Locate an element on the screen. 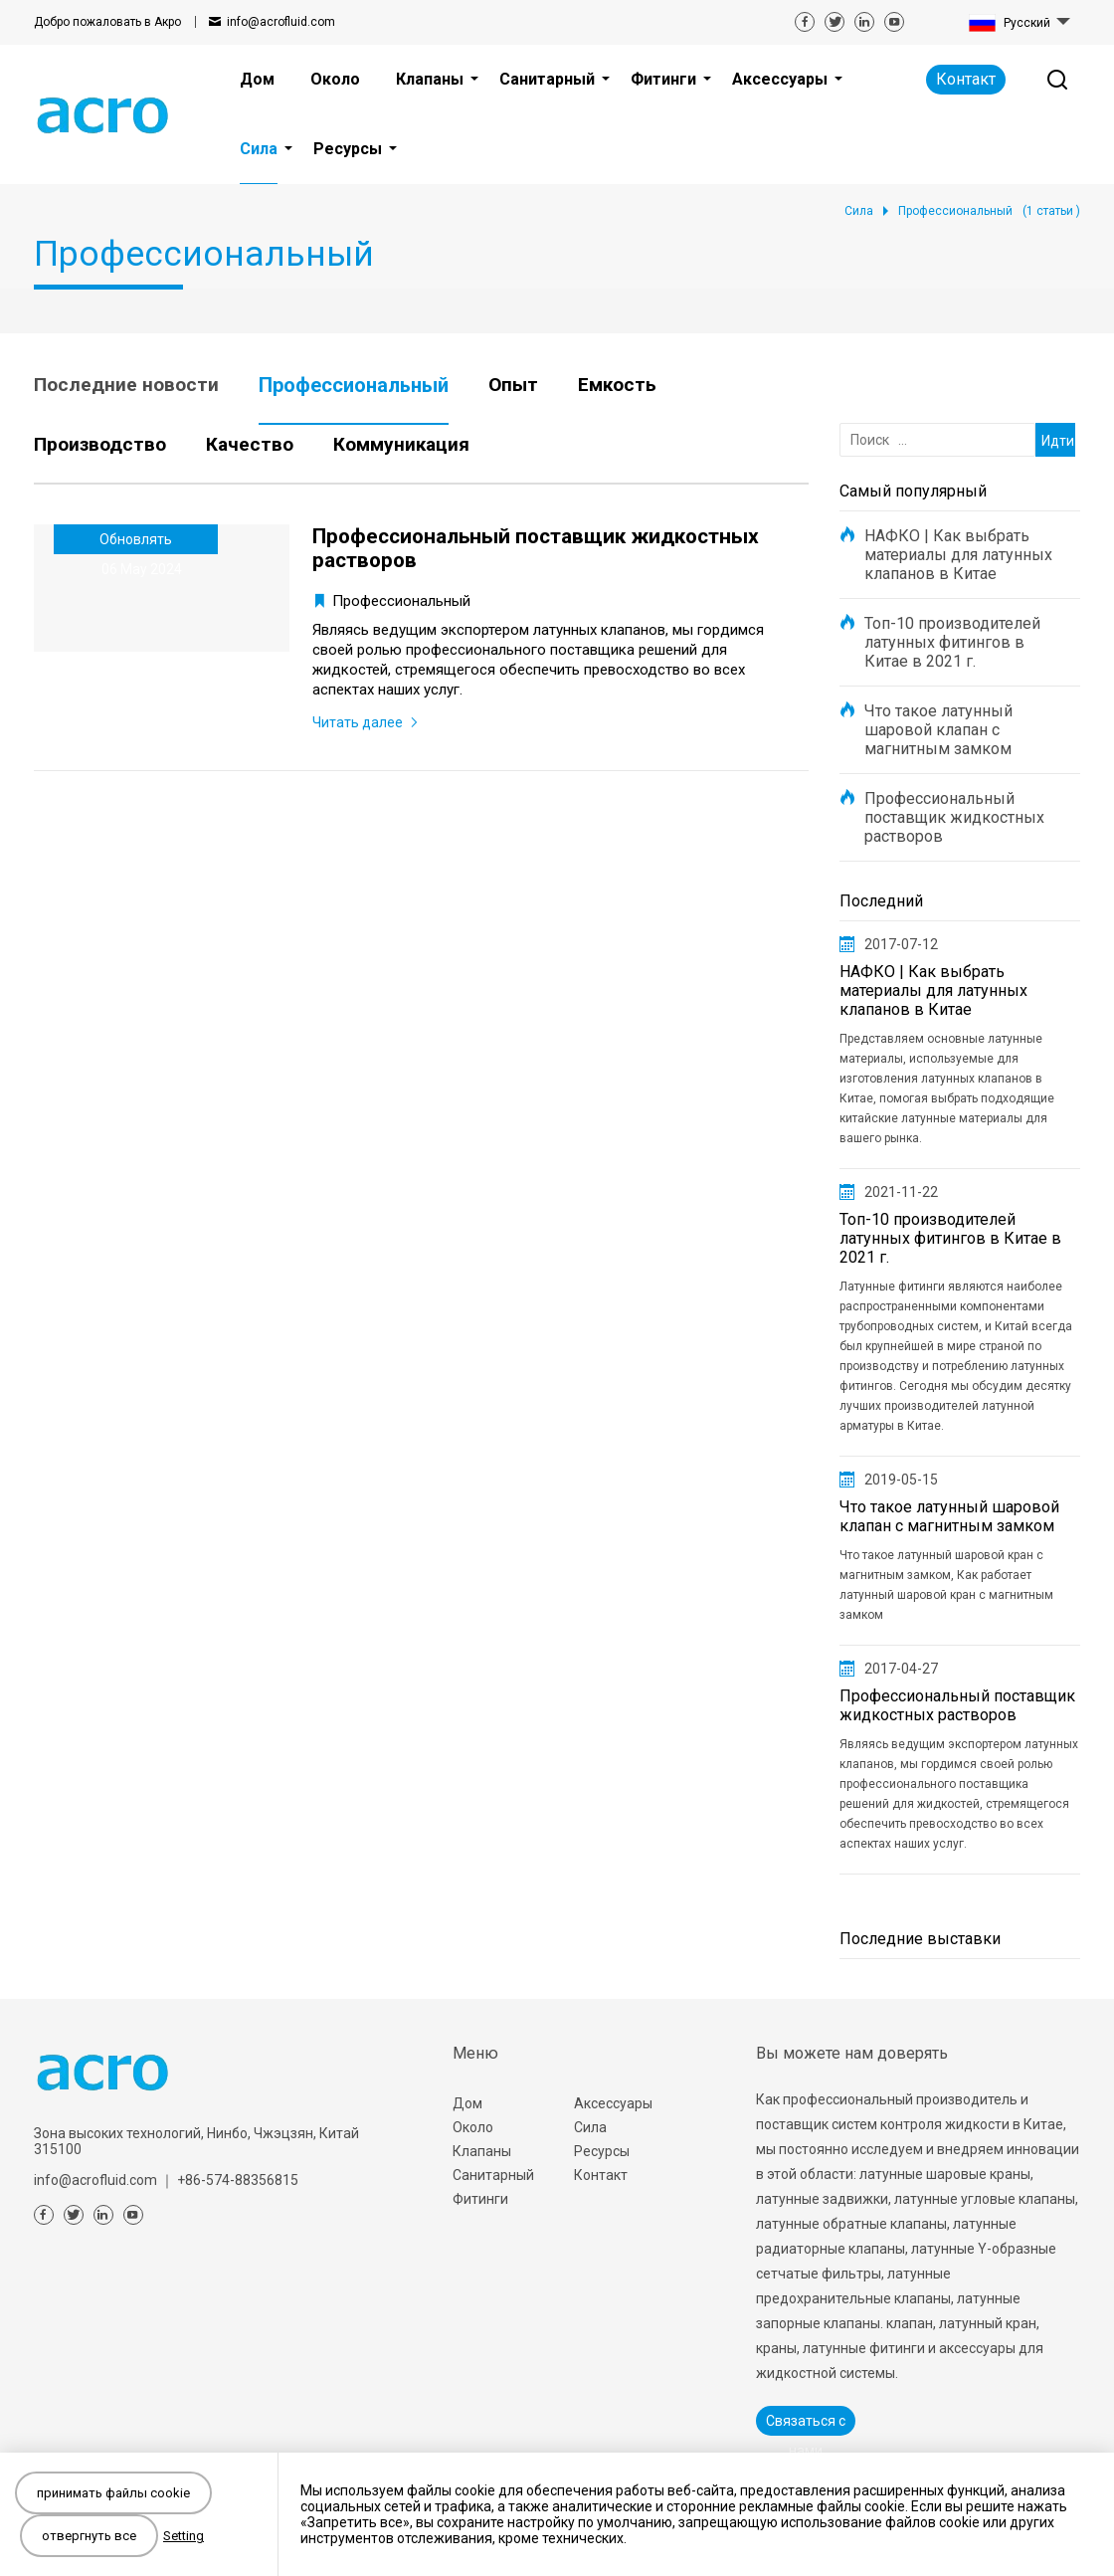  Ресурсы is located at coordinates (602, 2151).